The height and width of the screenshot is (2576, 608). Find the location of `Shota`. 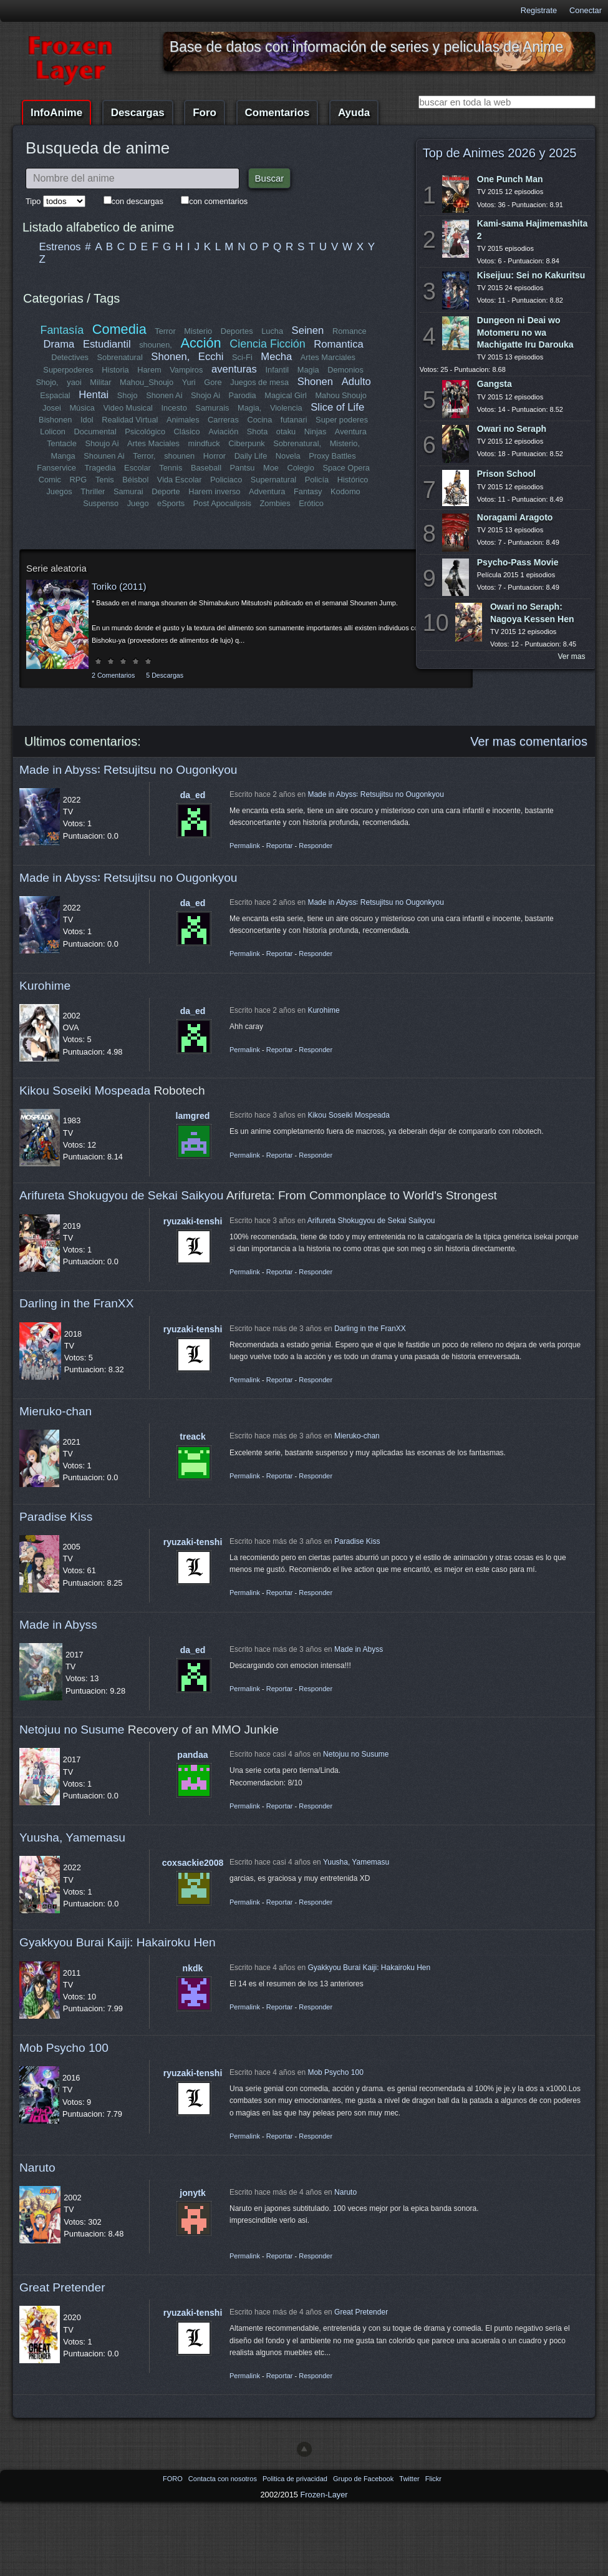

Shota is located at coordinates (257, 431).